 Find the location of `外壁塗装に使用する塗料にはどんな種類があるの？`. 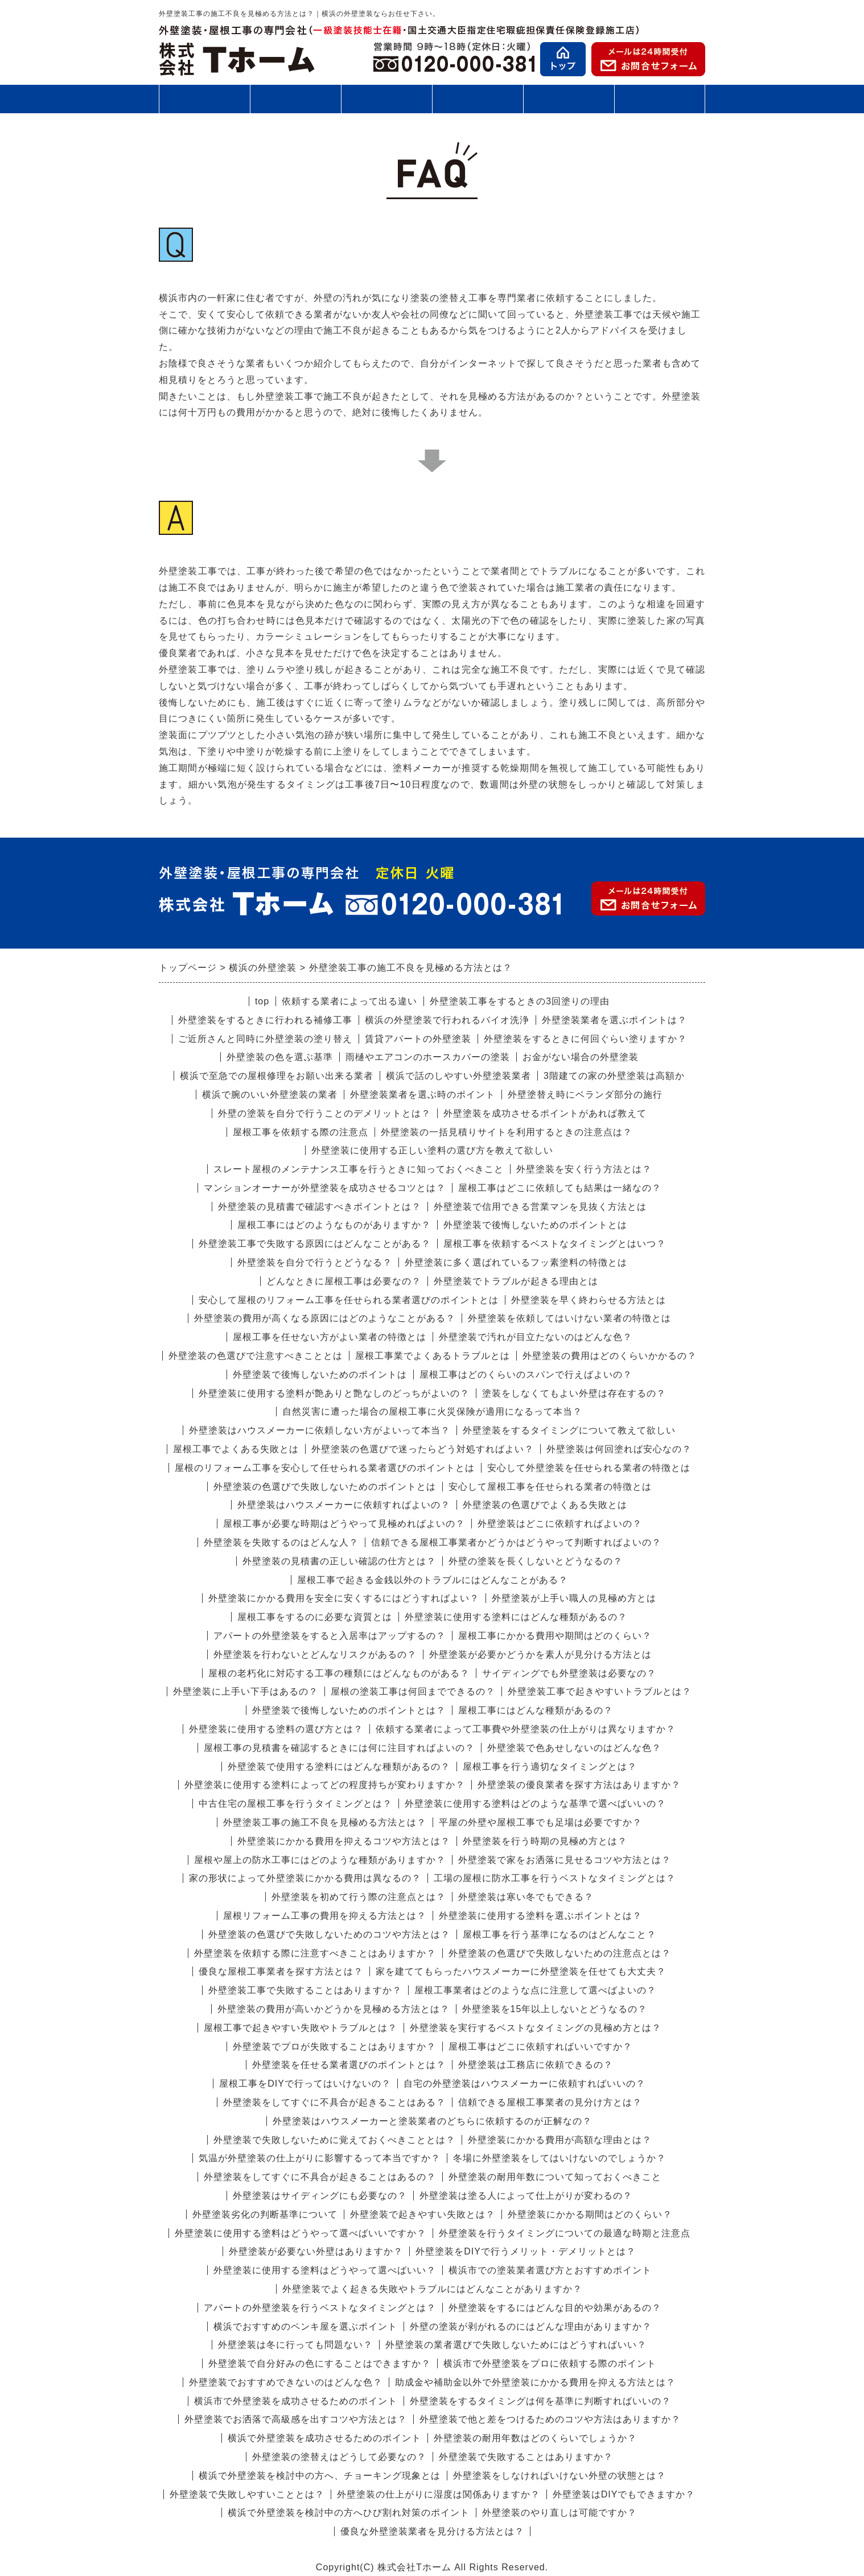

外壁塗装に使用する塗料にはどんな種類があるの？ is located at coordinates (516, 1617).